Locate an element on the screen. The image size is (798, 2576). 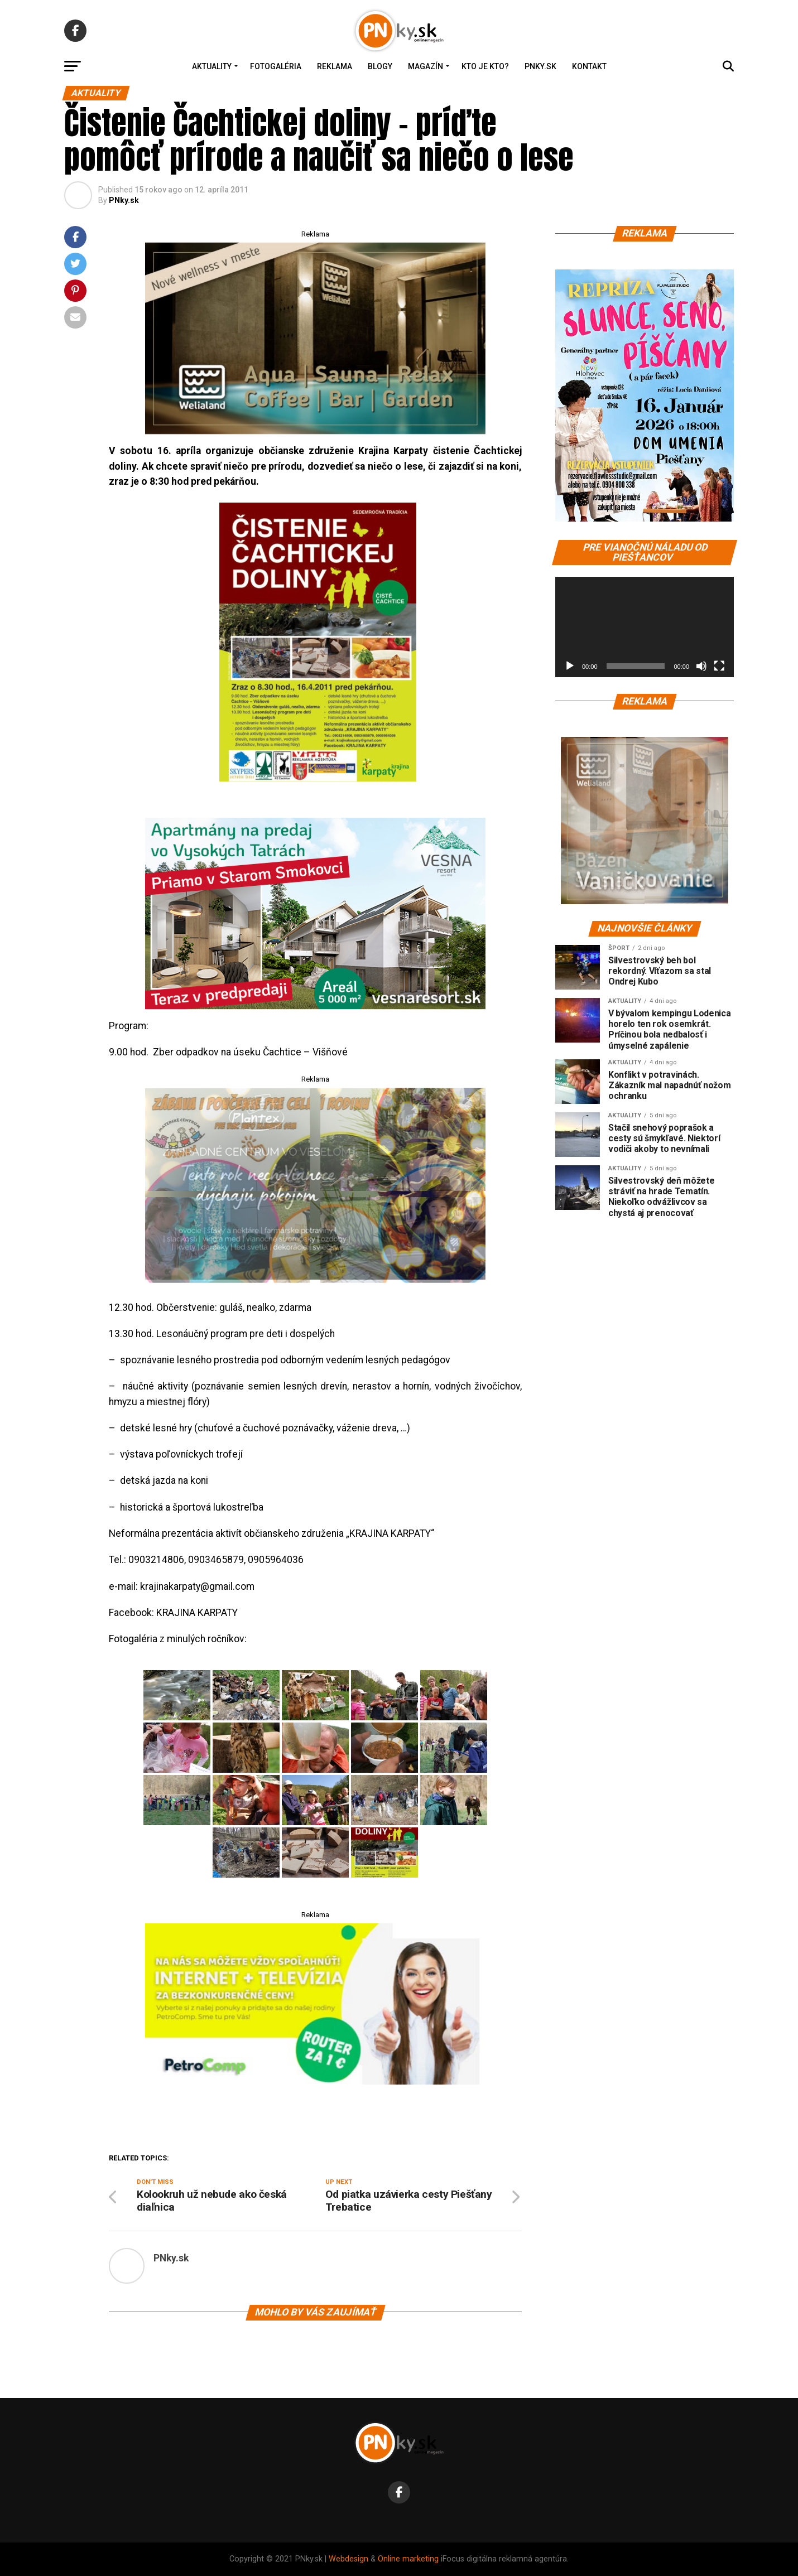
Kontakt is located at coordinates (589, 66).